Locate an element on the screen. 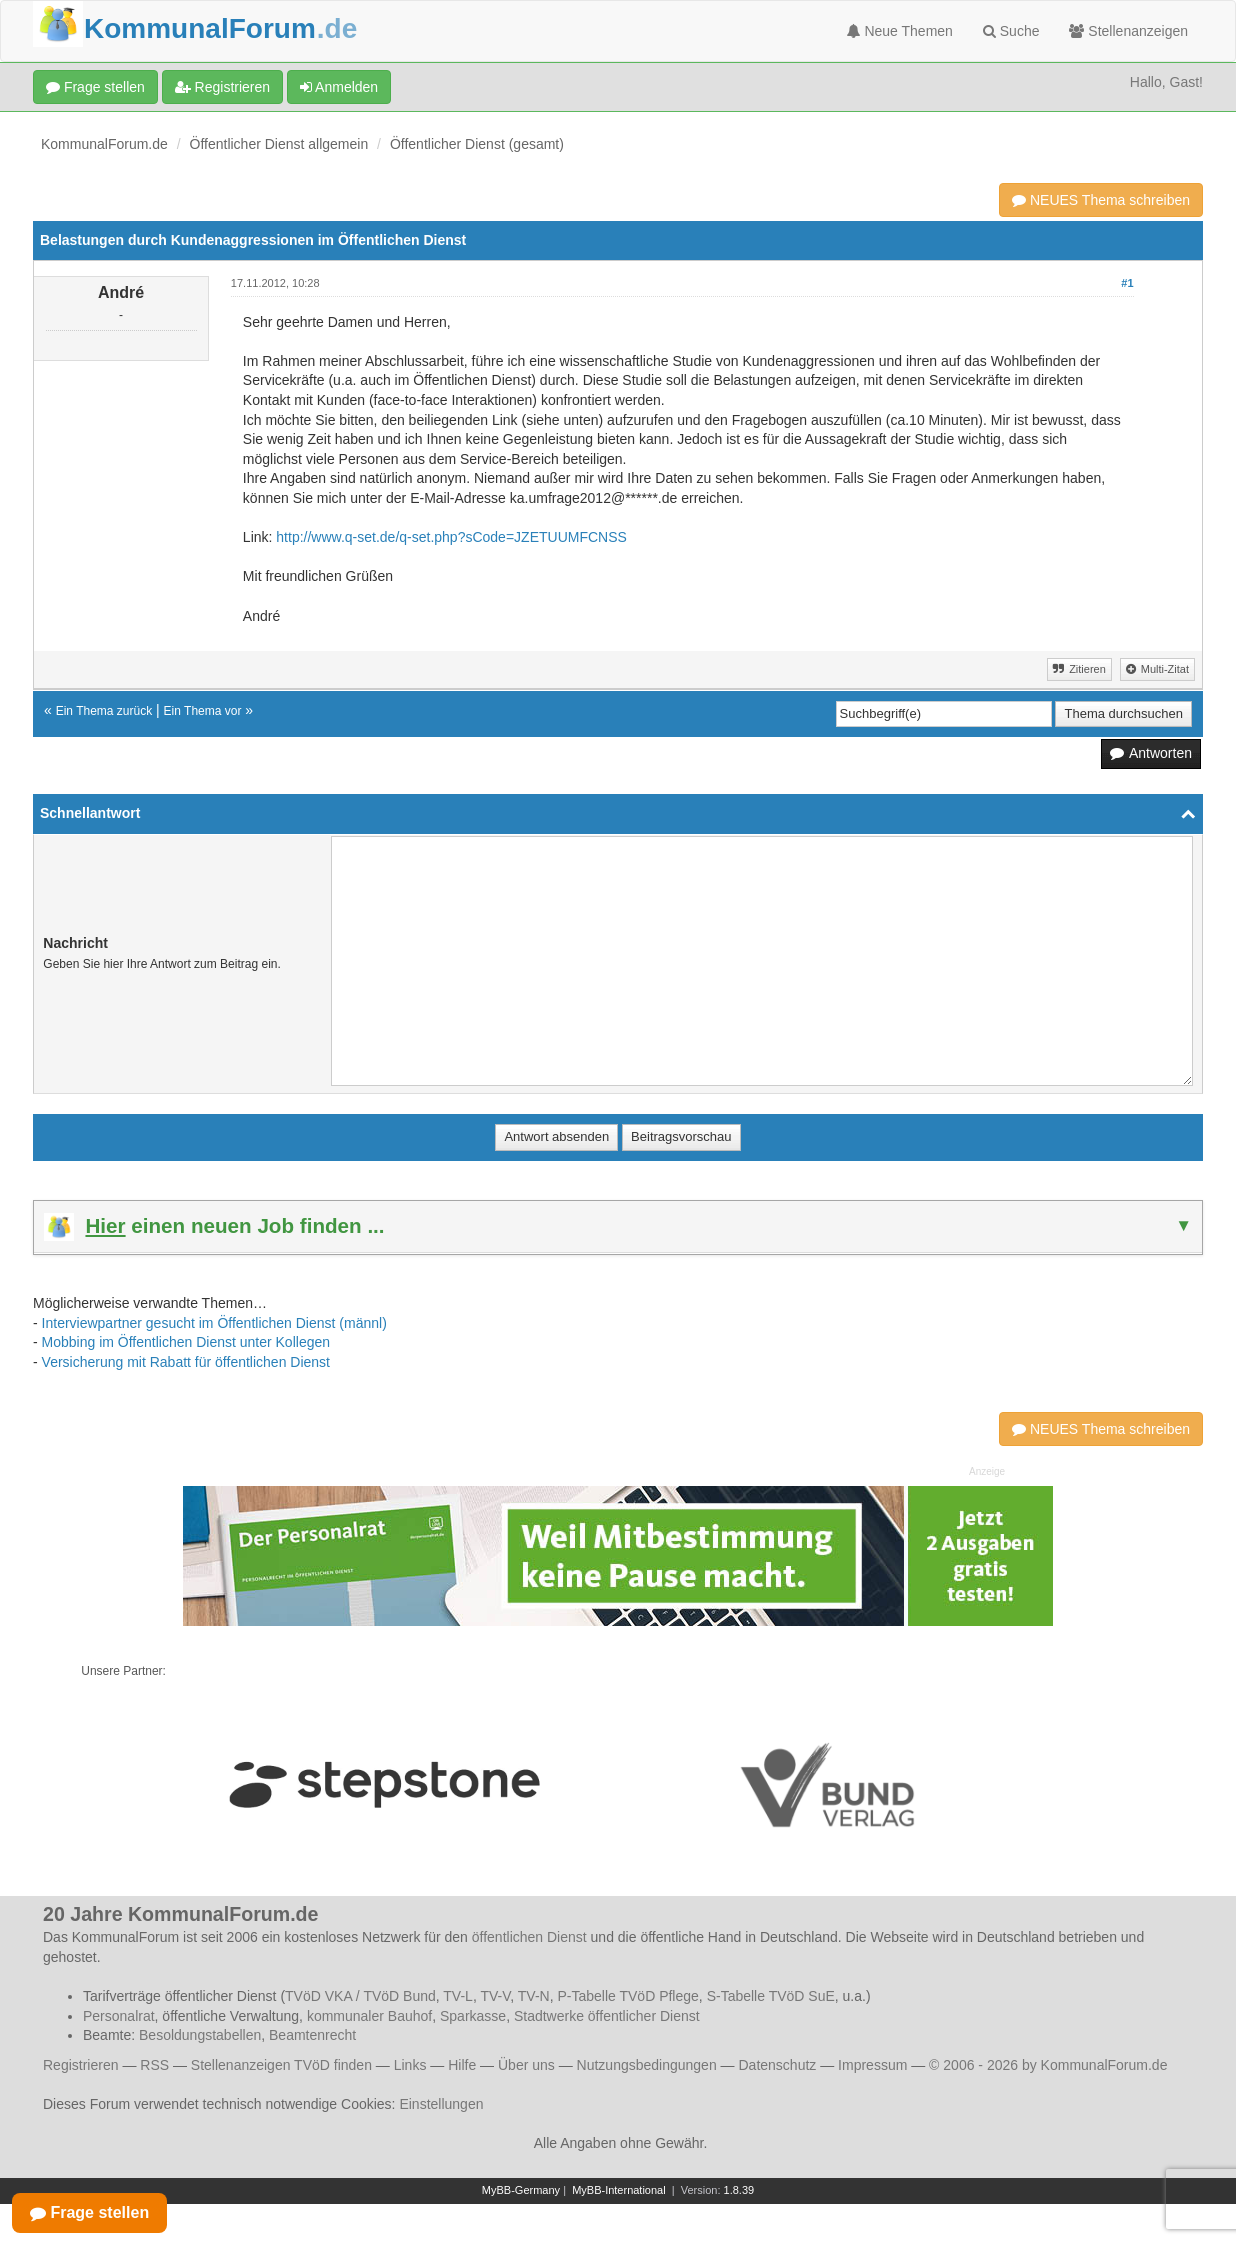  Hilfe is located at coordinates (462, 2065).